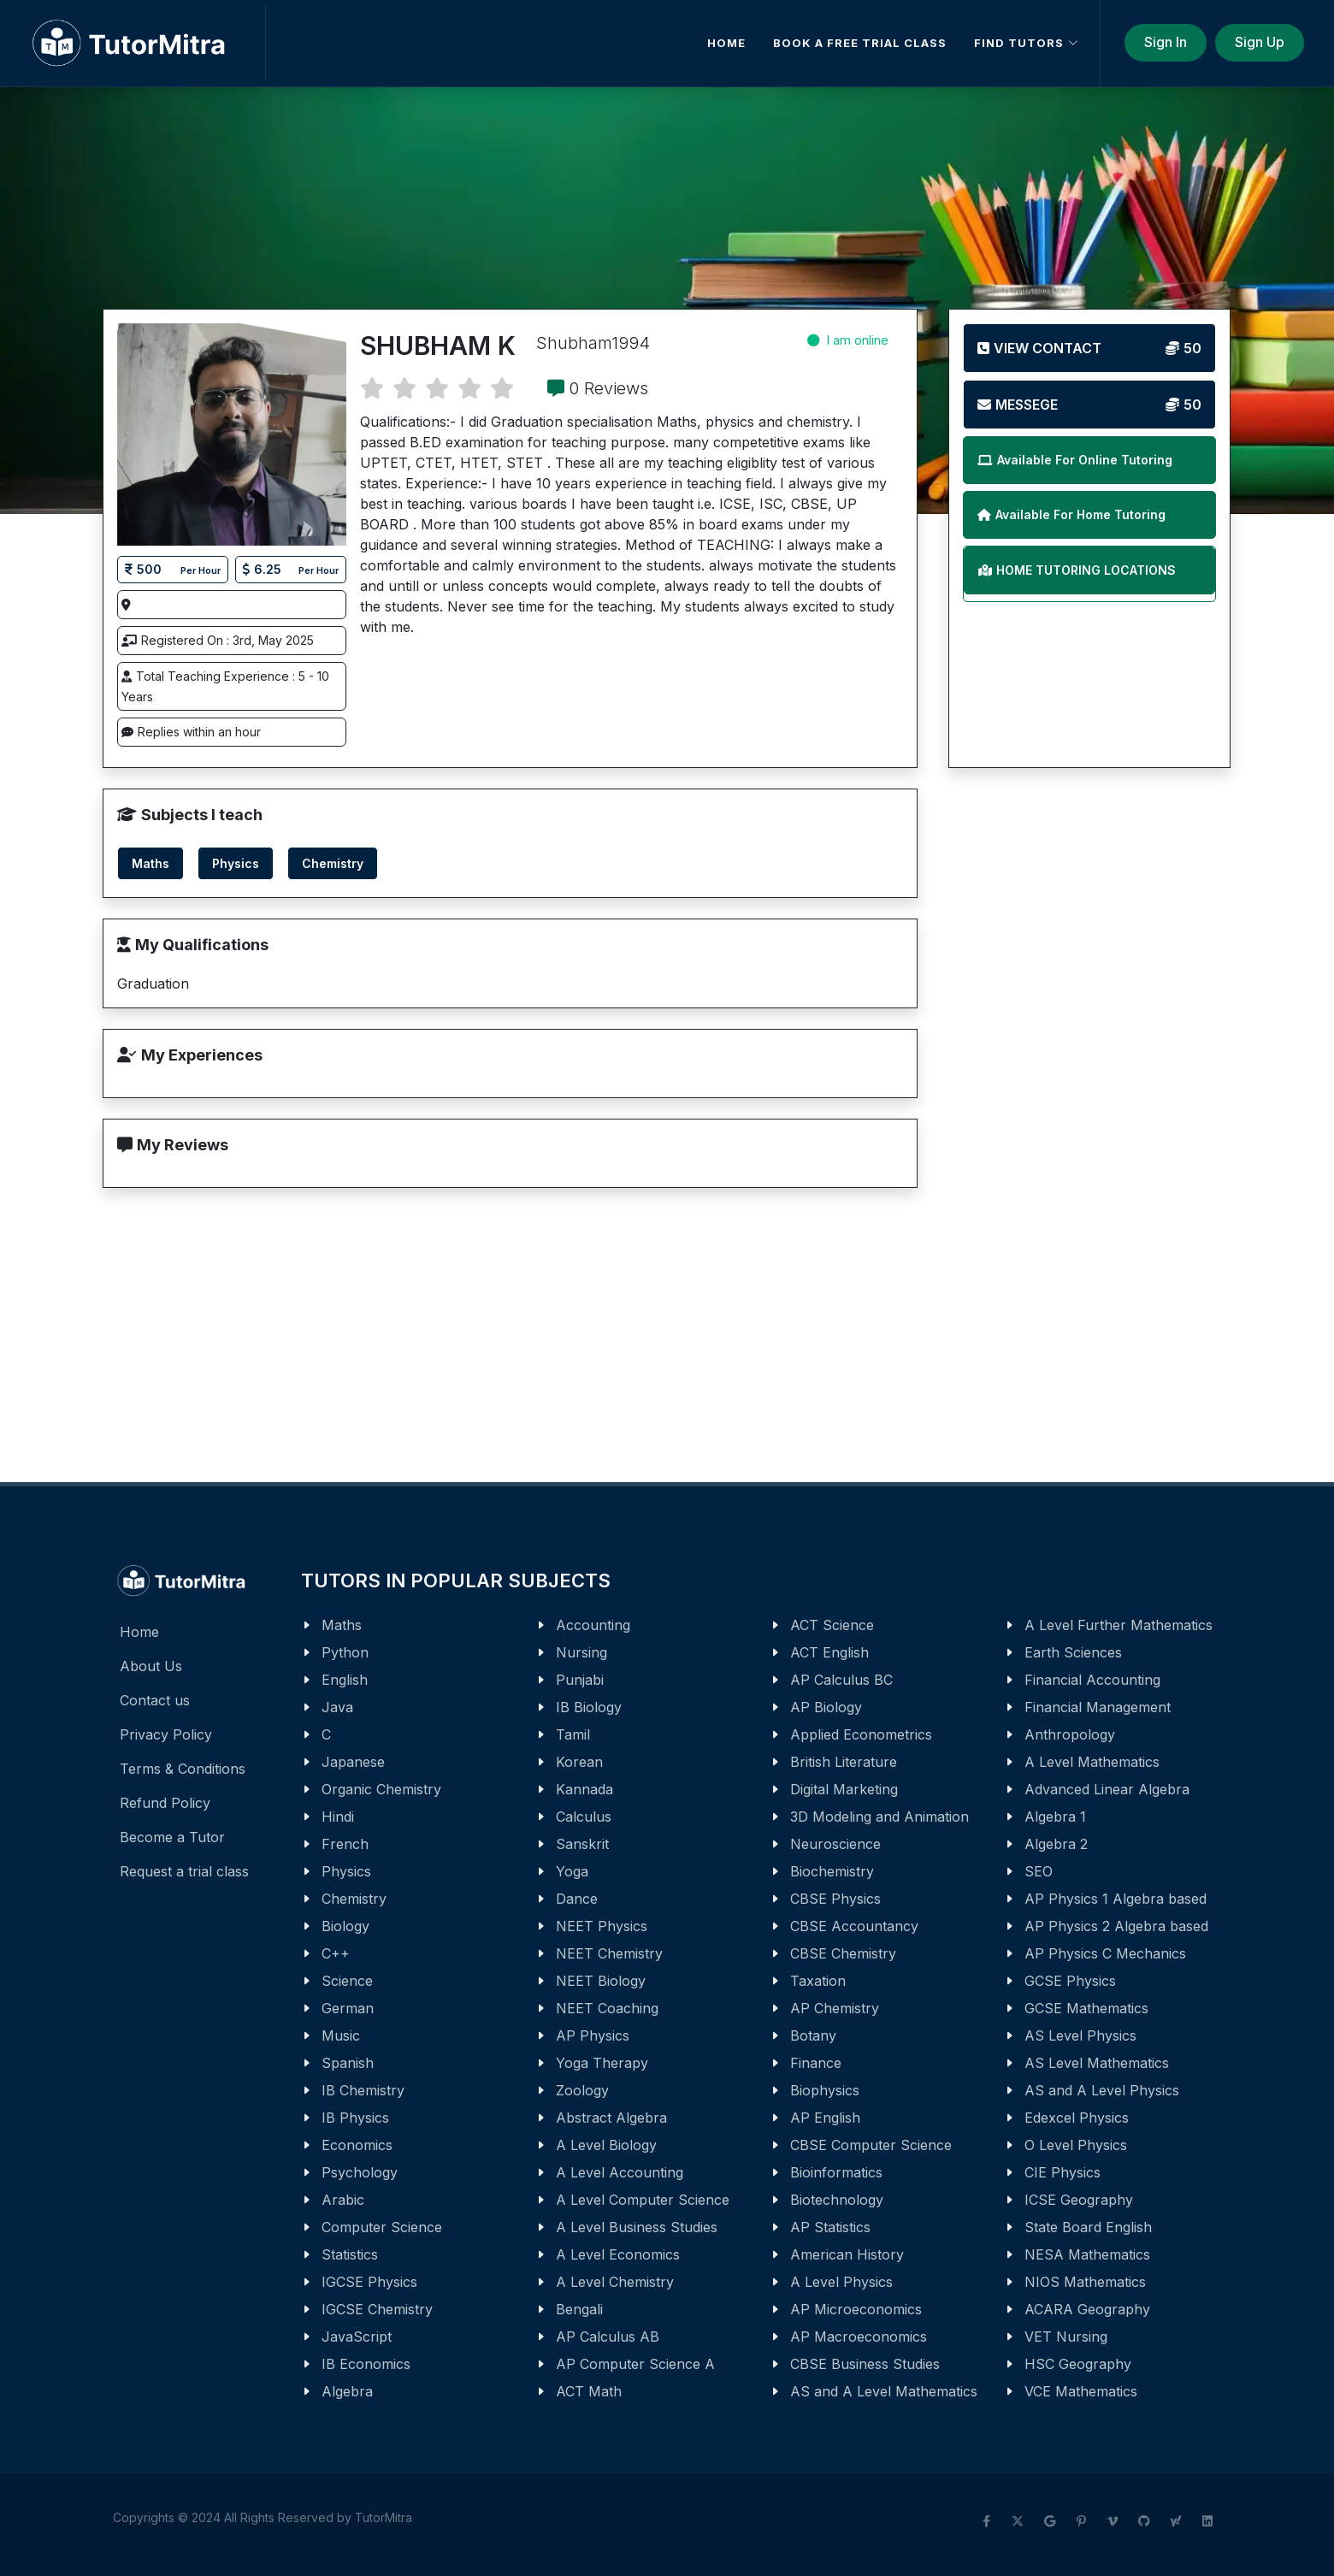  What do you see at coordinates (347, 2391) in the screenshot?
I see `Algebra` at bounding box center [347, 2391].